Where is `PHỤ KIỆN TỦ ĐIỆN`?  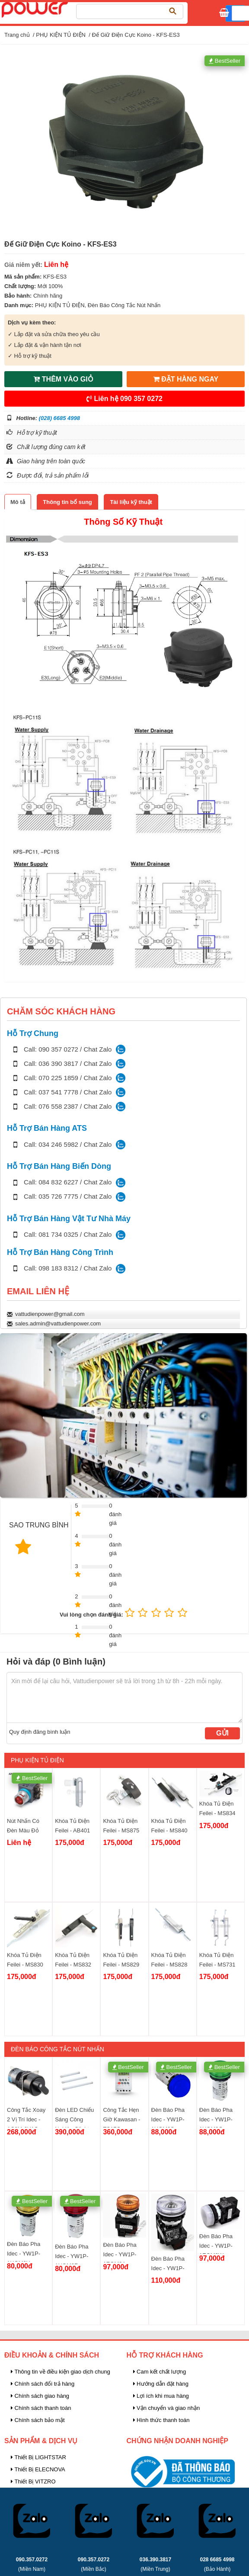
PHỤ KIỆN TỦ ĐIỆN is located at coordinates (61, 35).